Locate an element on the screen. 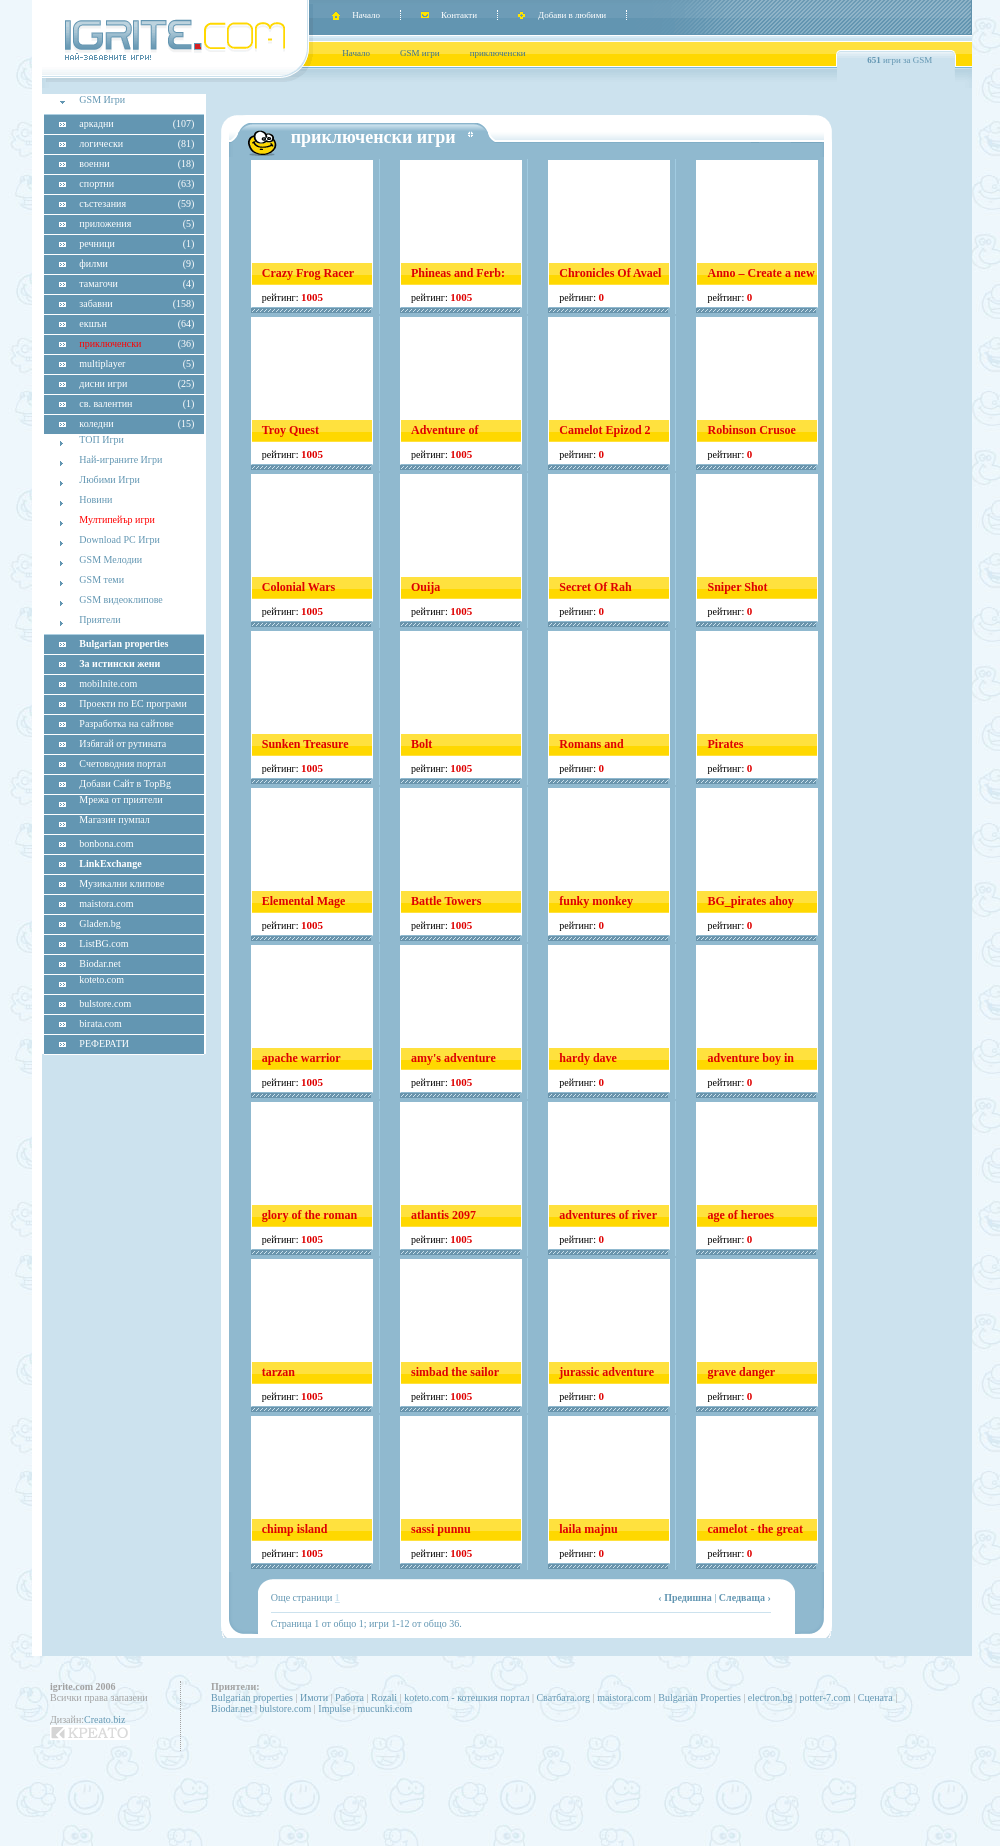  Creato.biz is located at coordinates (104, 1719).